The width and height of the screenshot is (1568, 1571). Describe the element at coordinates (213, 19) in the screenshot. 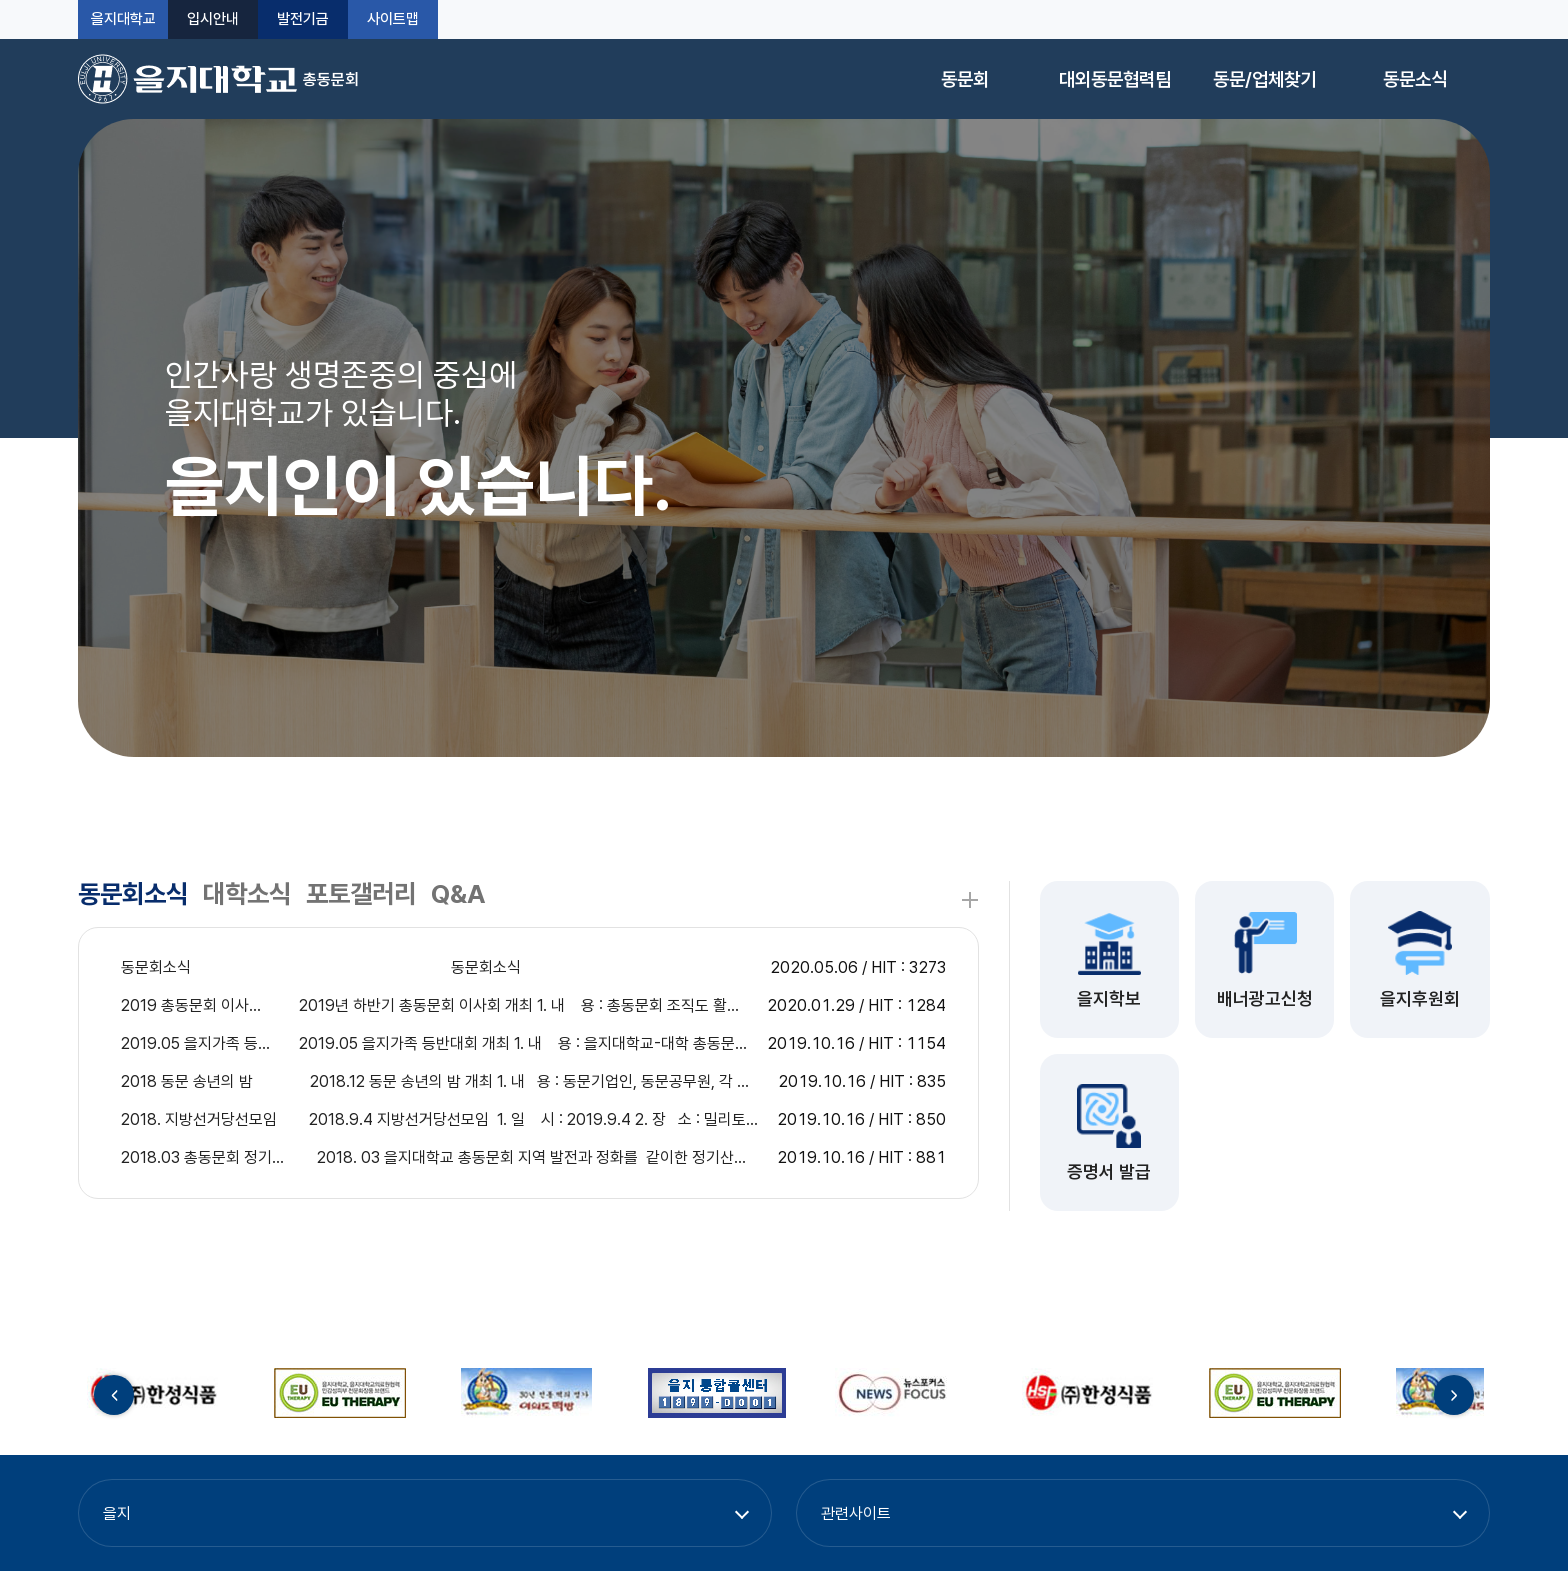

I see `입시안내` at that location.